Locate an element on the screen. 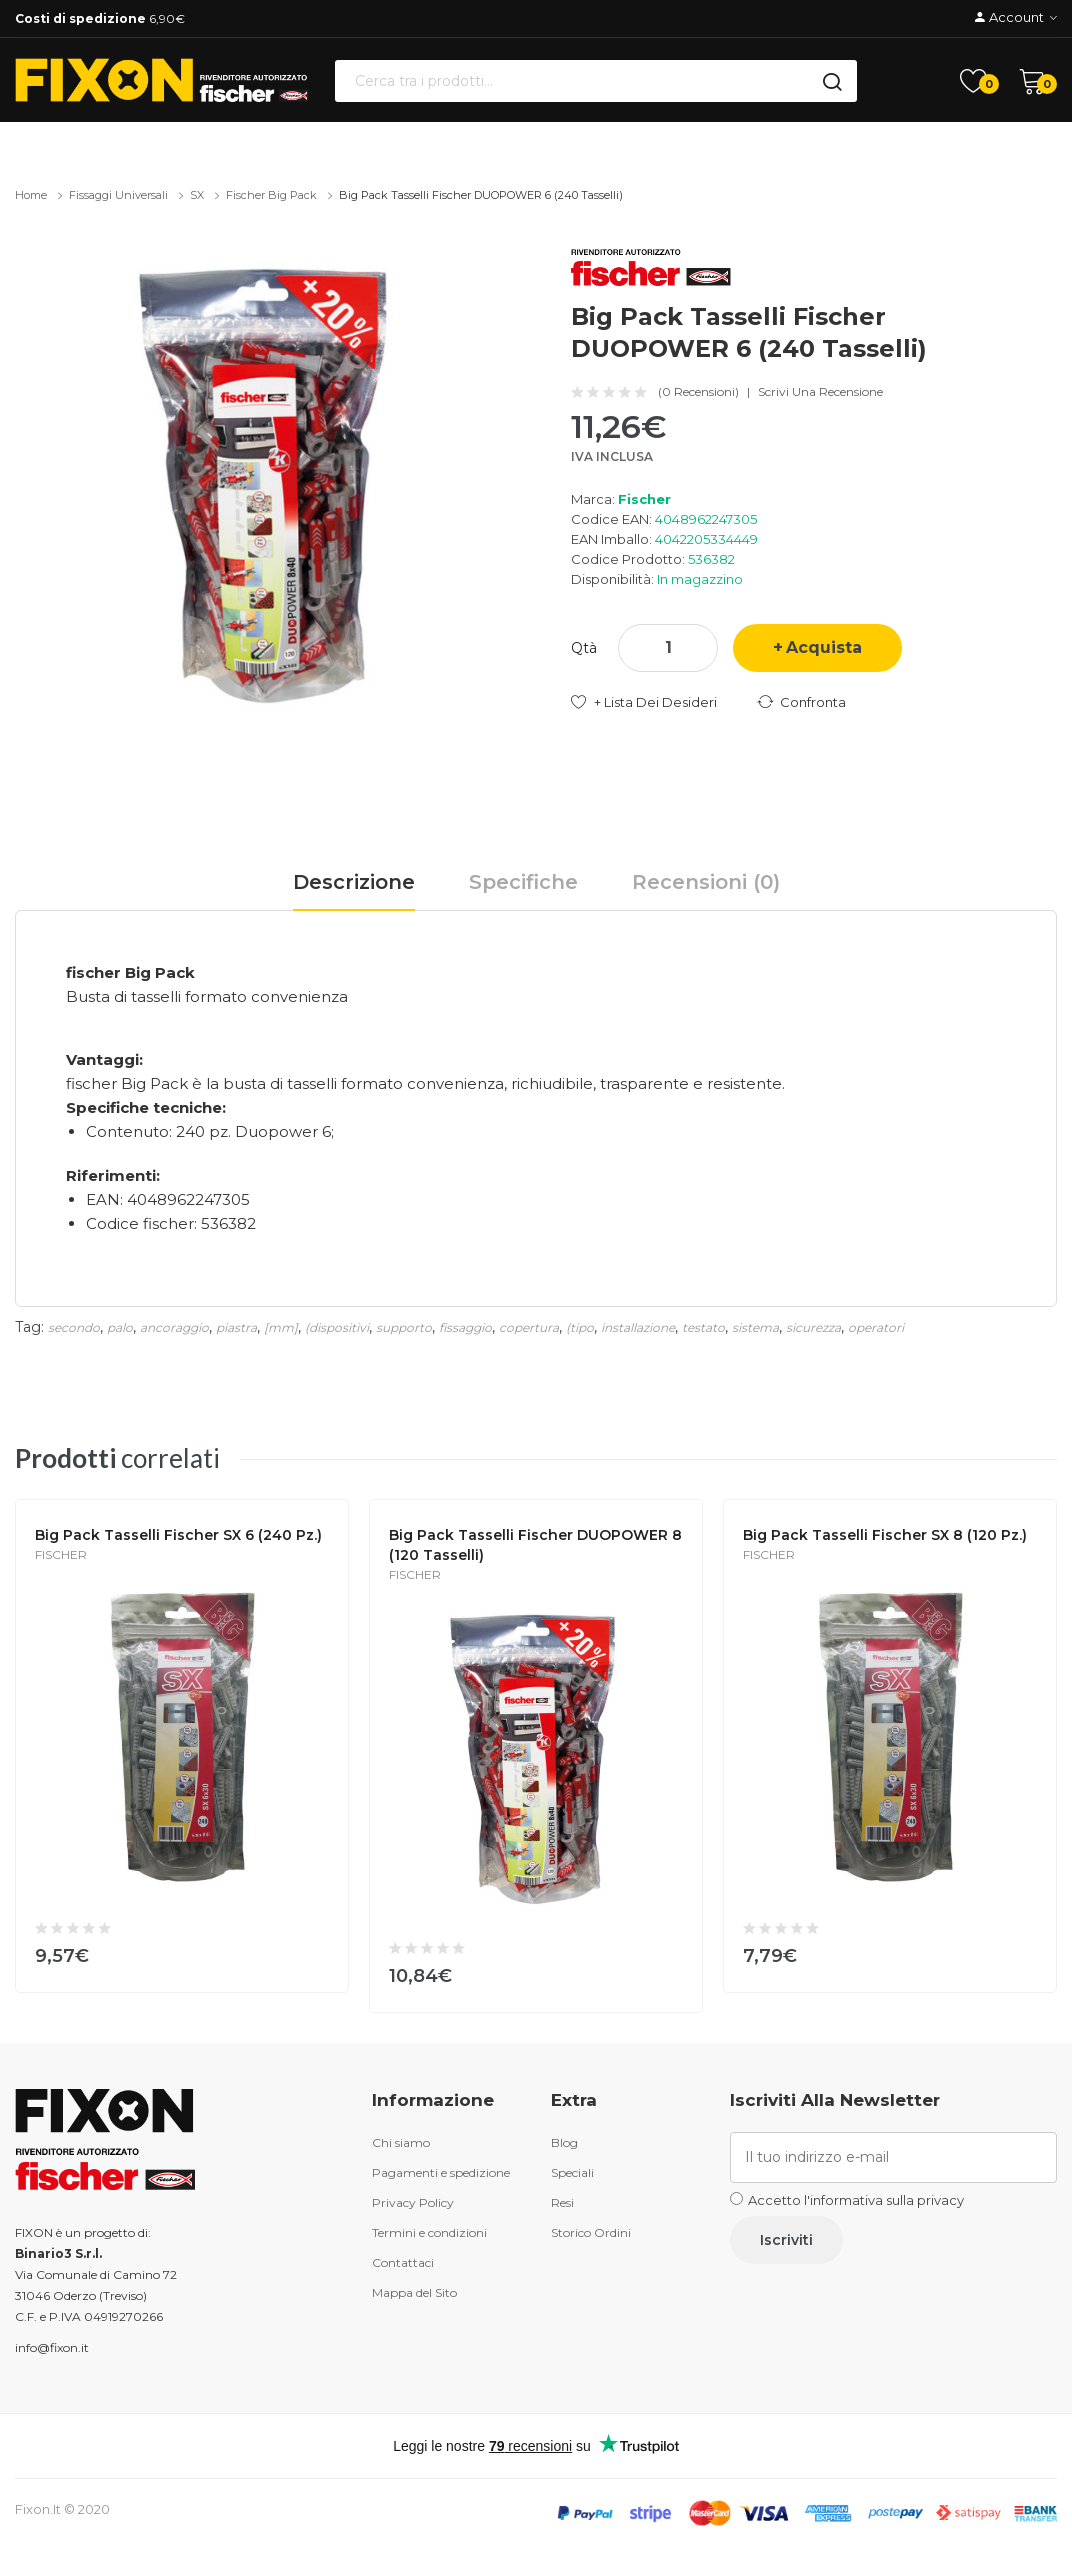  Big Pack tasselli Fischer DUOPOWER 6 (240 Tasselli) is located at coordinates (481, 195).